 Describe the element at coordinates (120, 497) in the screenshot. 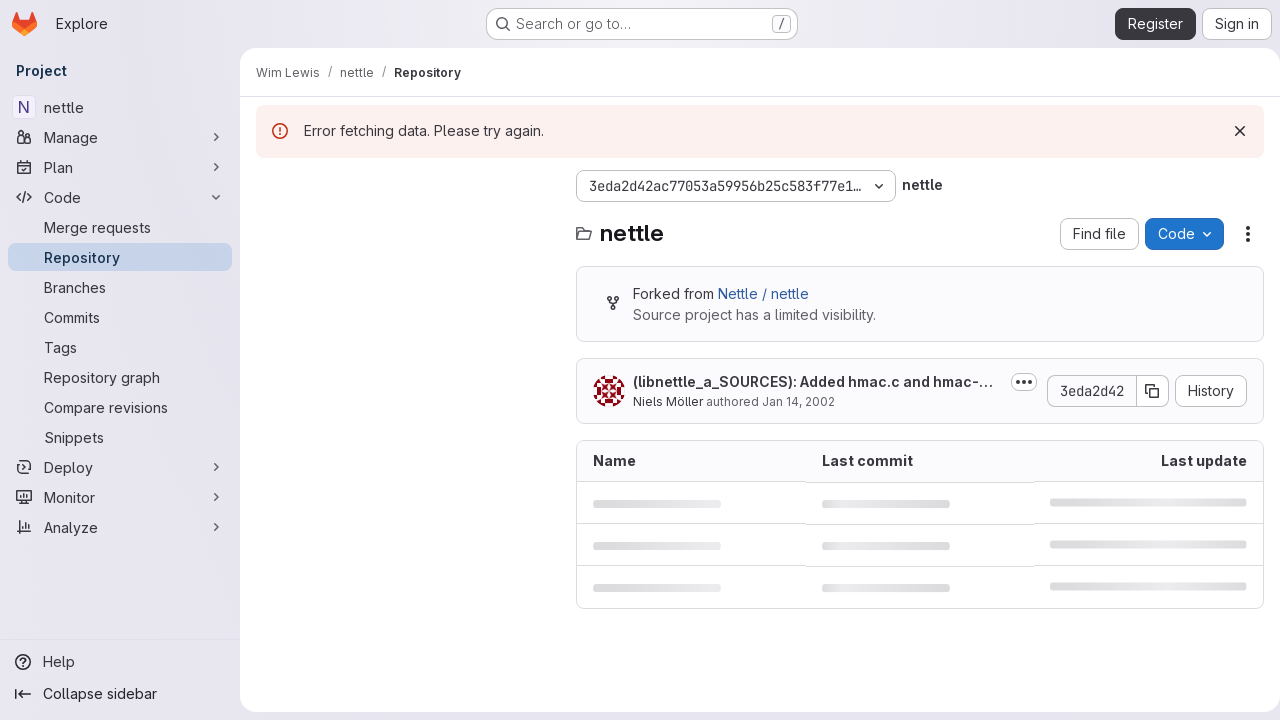

I see `[Monitor]` at that location.